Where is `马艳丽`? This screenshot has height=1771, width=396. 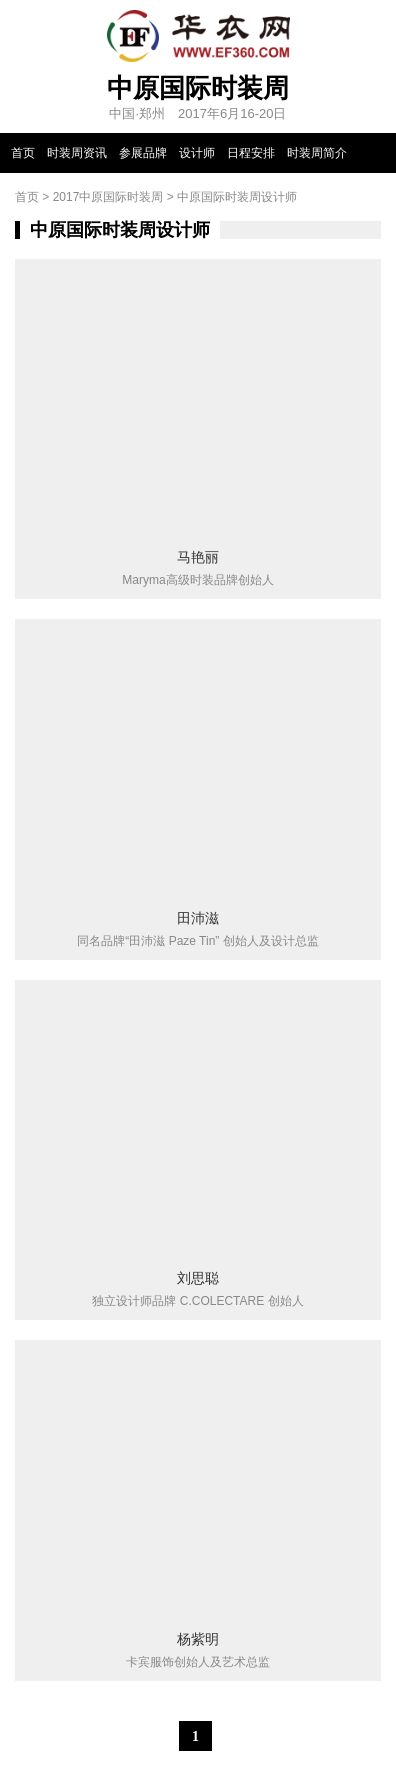
马艳丽 is located at coordinates (198, 557).